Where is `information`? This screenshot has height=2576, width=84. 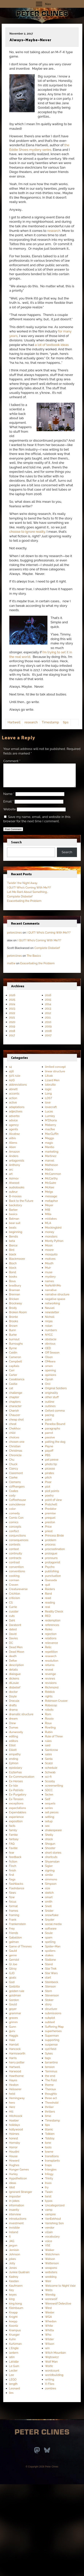 information is located at coordinates (16, 2209).